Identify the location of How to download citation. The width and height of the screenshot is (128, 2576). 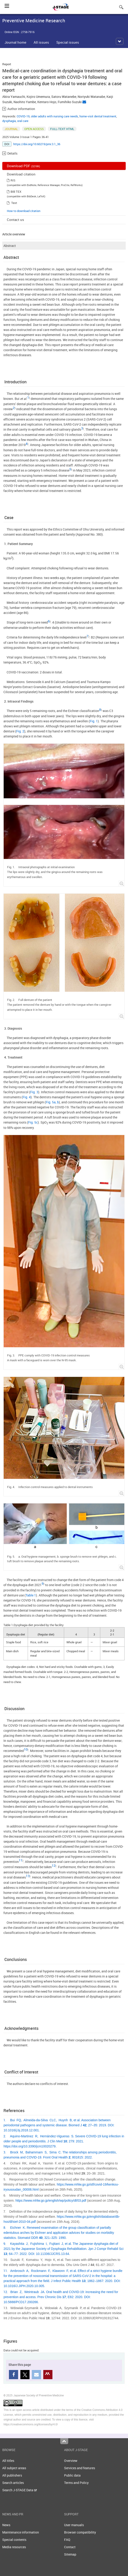
(23, 211).